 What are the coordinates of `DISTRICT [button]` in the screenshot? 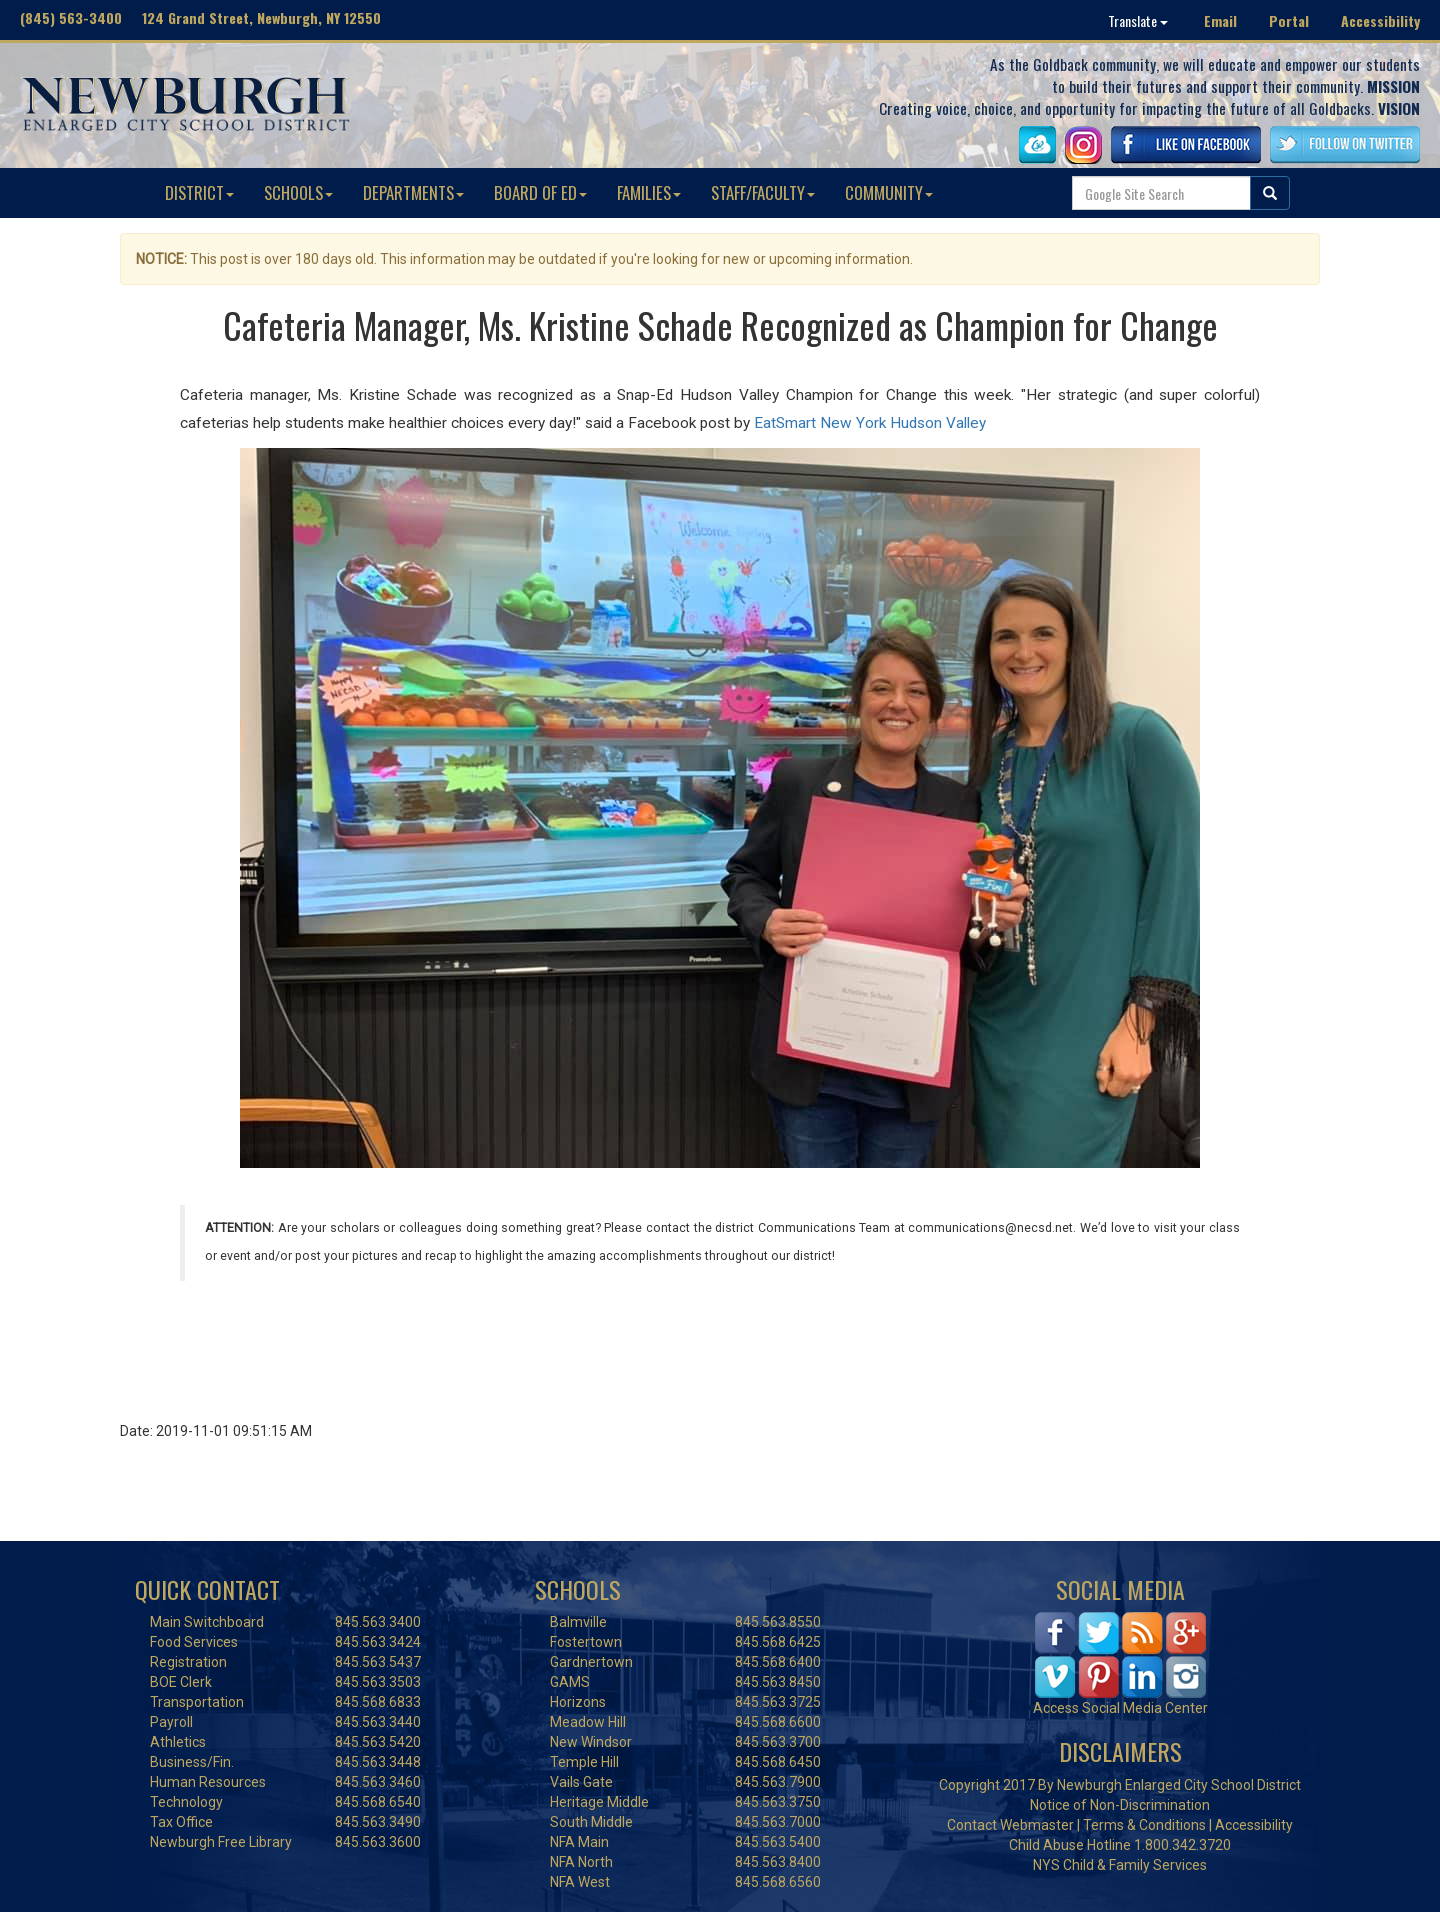 It's located at (199, 192).